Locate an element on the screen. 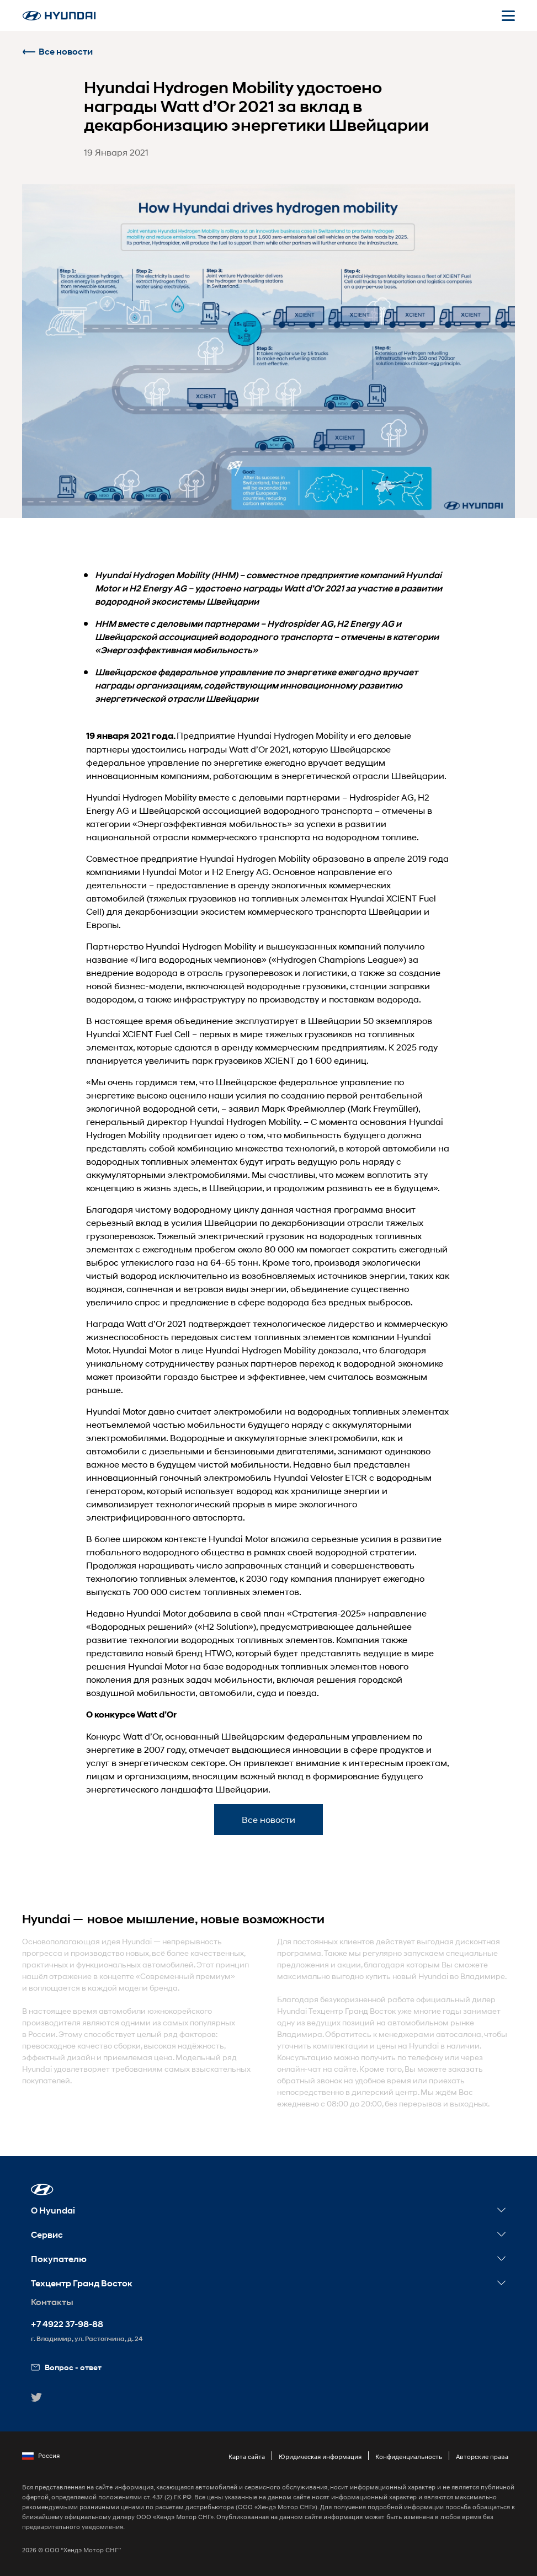 This screenshot has width=537, height=2576. [button] is located at coordinates (42, 2189).